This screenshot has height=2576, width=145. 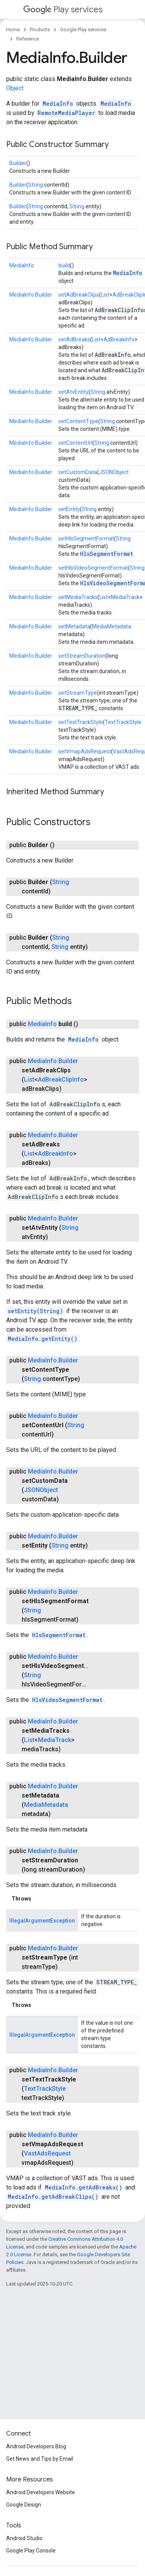 What do you see at coordinates (125, 597) in the screenshot?
I see `MediaTrack` at bounding box center [125, 597].